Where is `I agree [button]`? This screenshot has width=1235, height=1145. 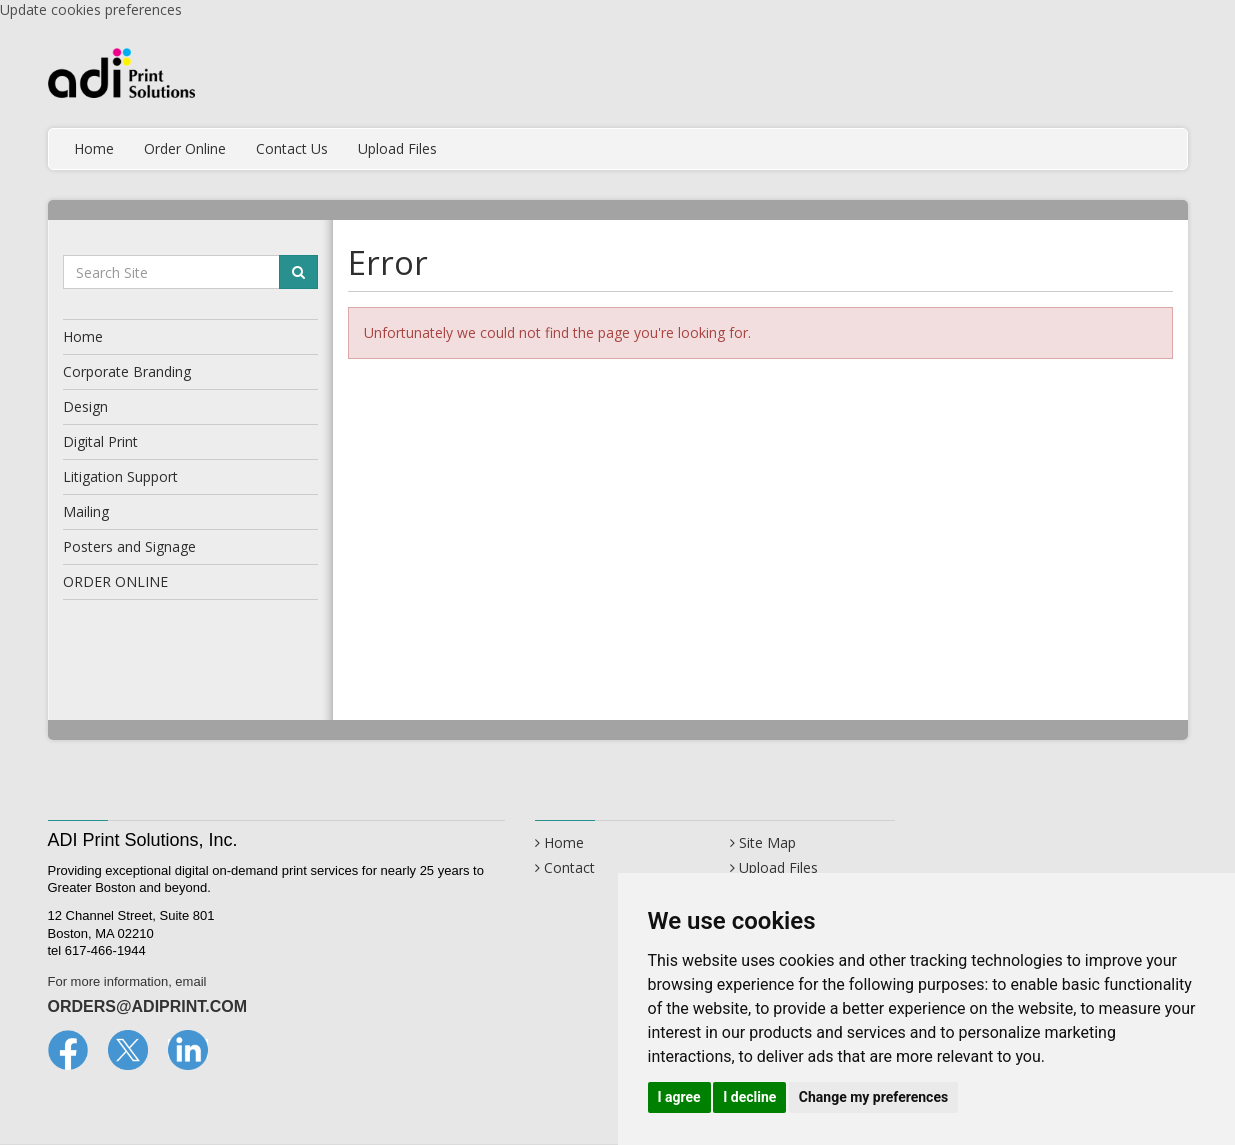 I agree [button] is located at coordinates (679, 1097).